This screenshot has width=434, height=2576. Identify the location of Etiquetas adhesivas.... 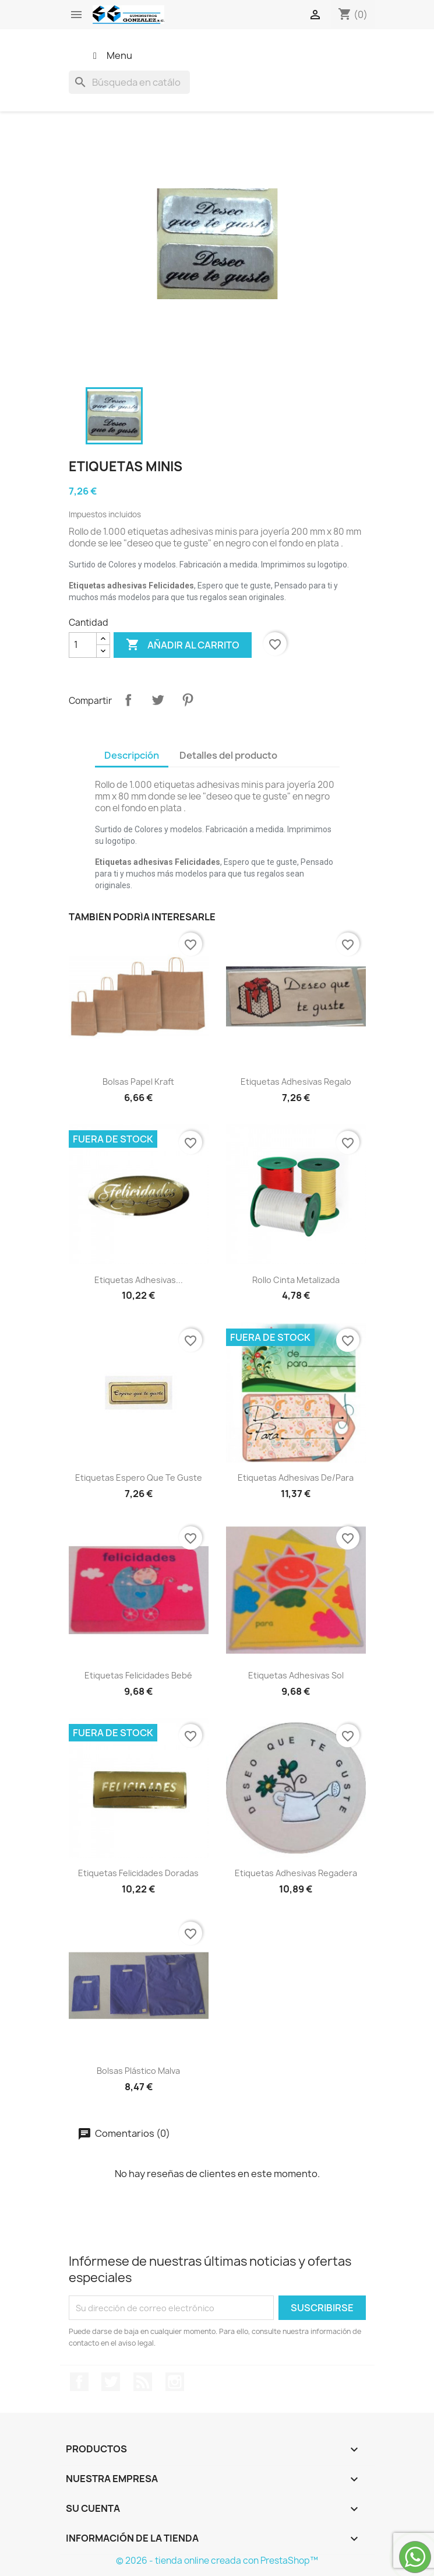
(138, 1279).